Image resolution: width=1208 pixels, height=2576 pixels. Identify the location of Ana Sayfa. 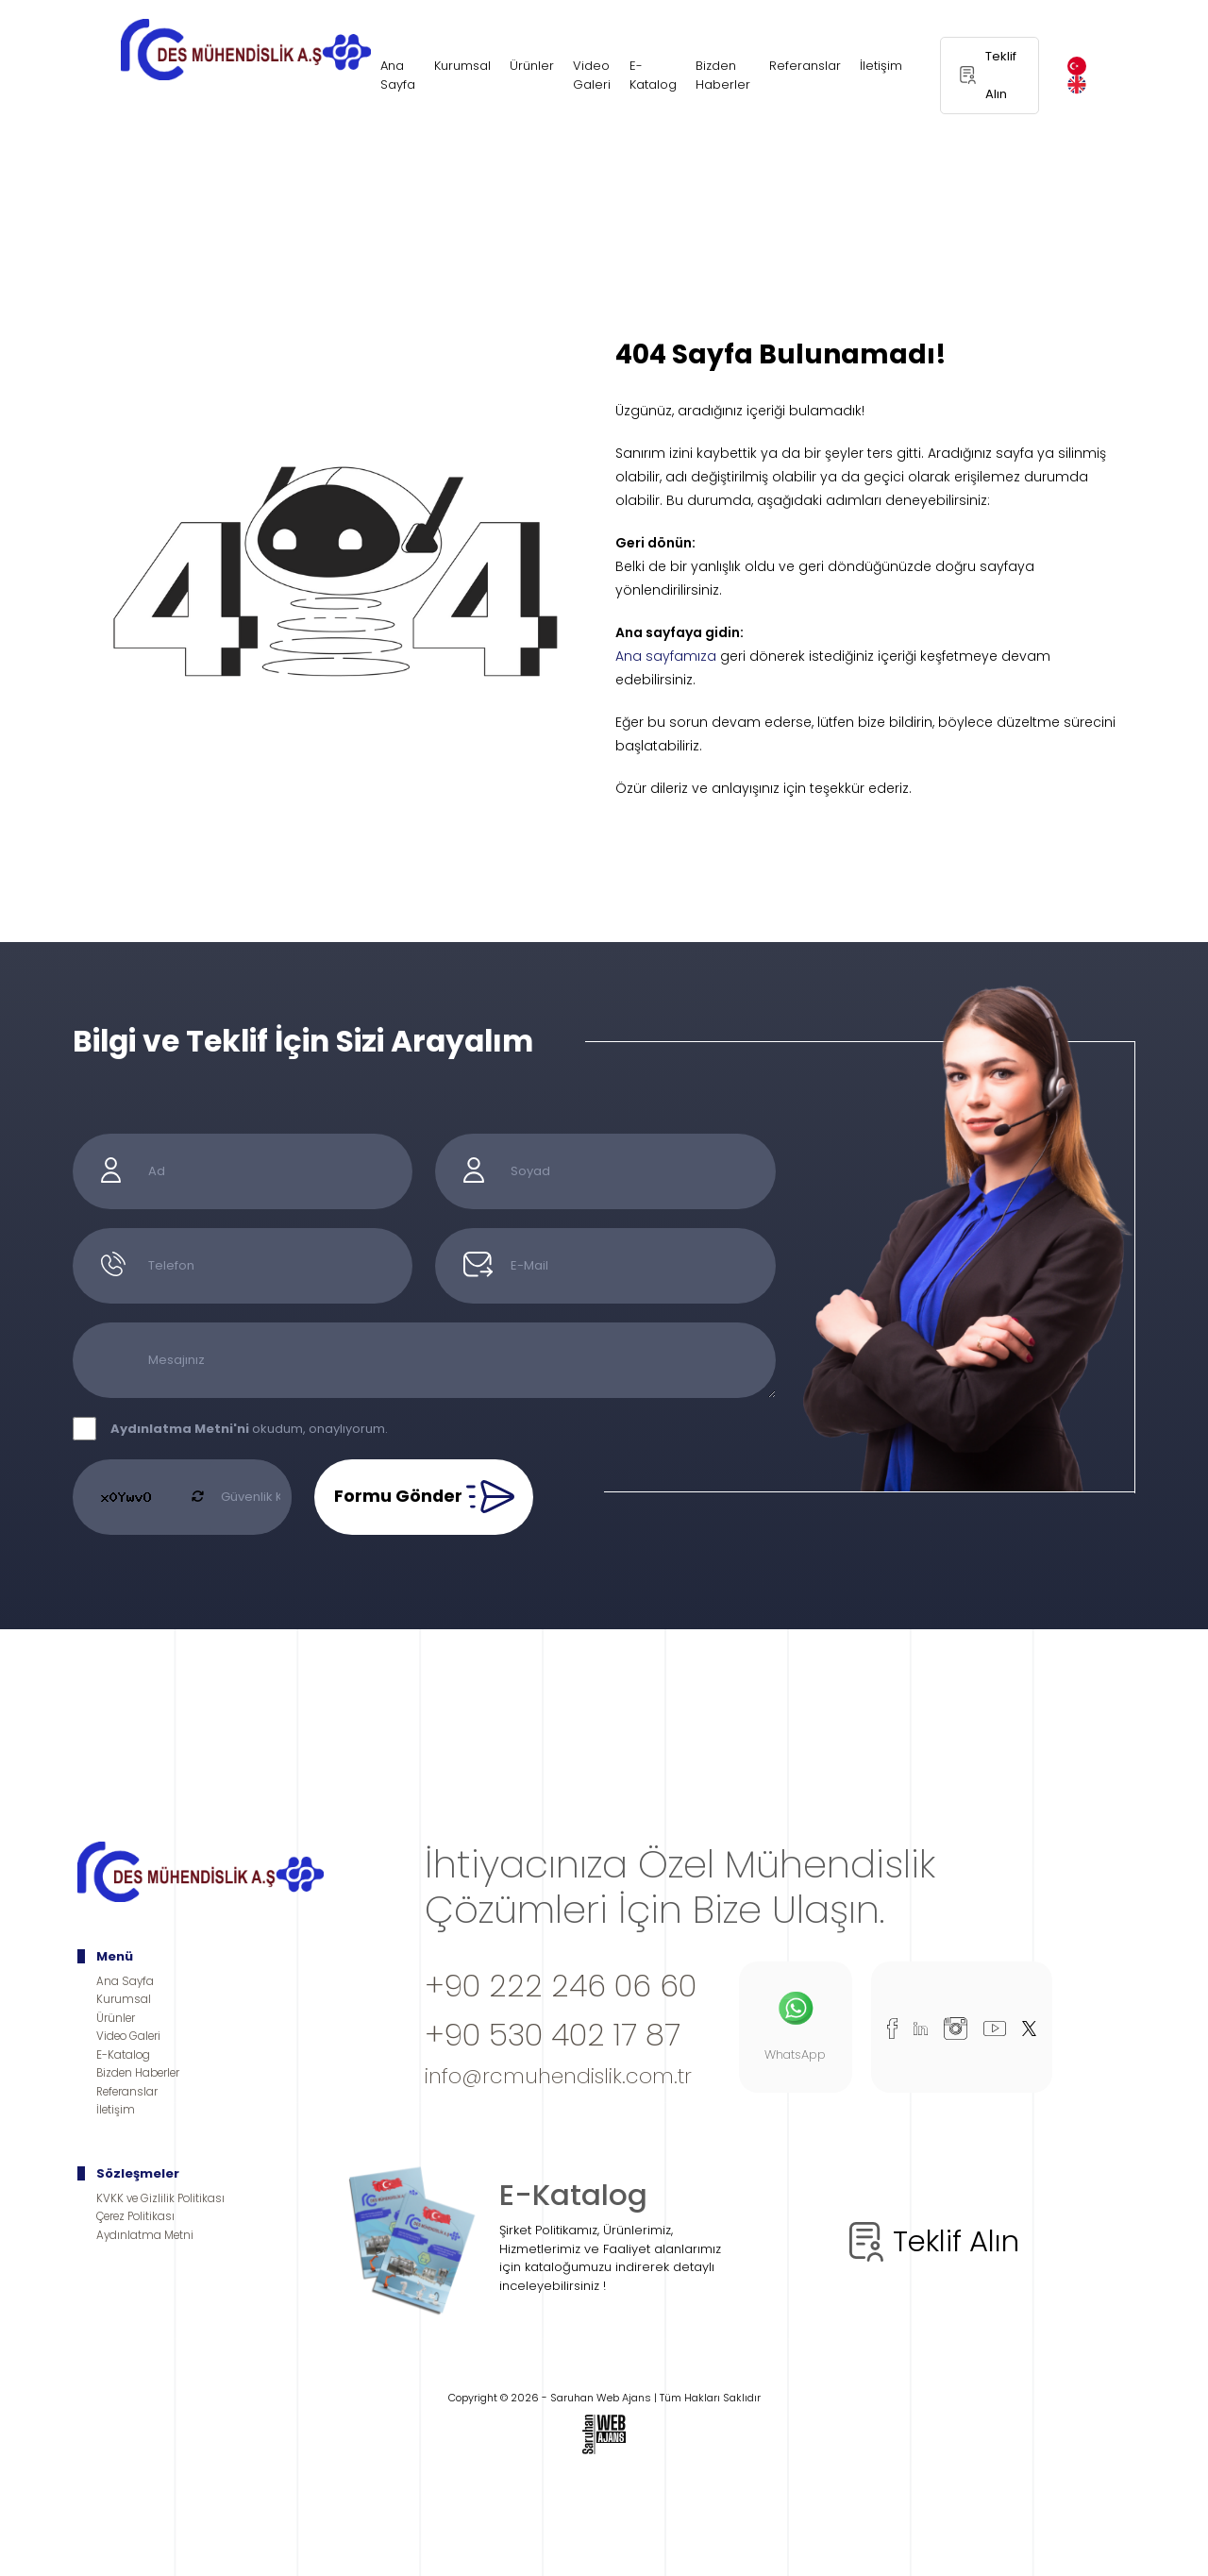
(397, 75).